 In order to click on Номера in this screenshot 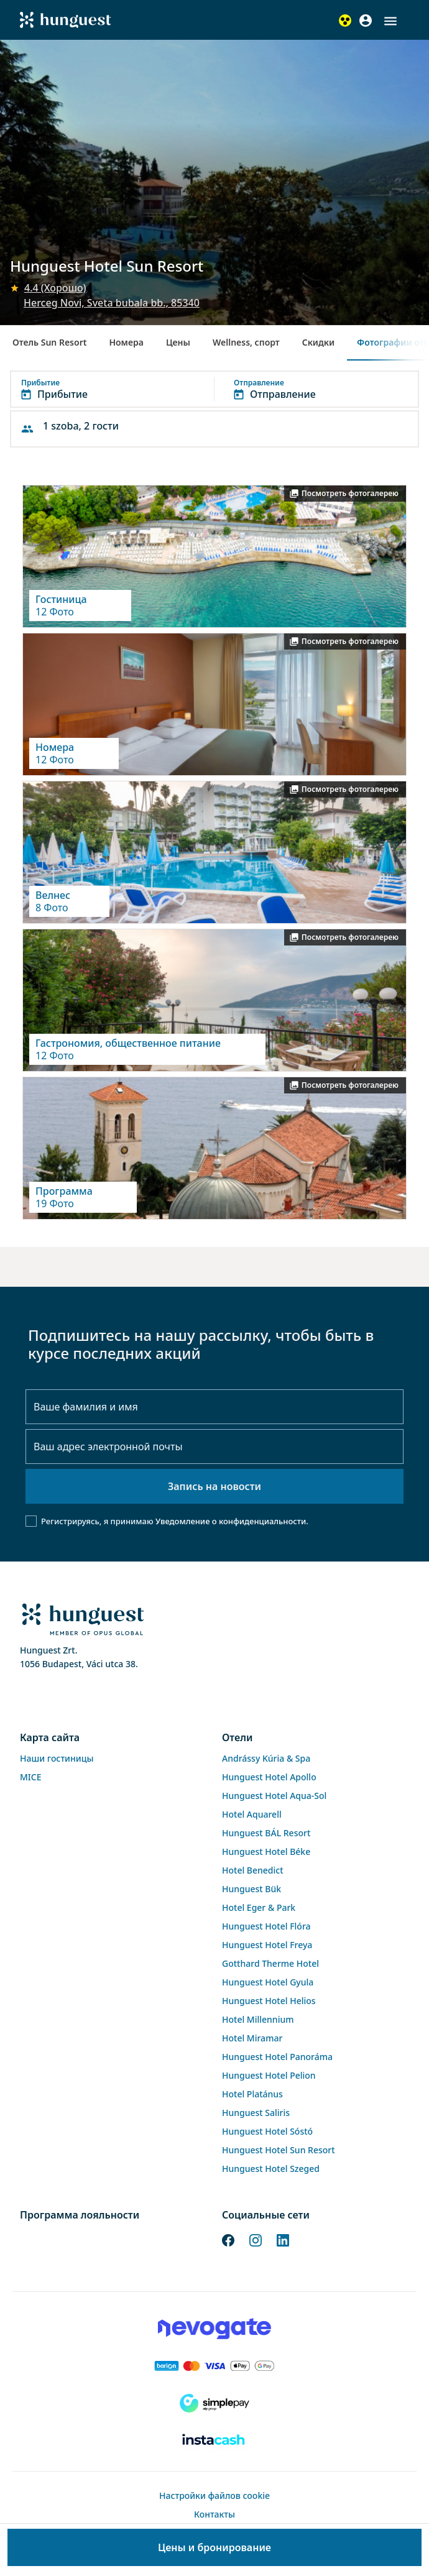, I will do `click(126, 342)`.